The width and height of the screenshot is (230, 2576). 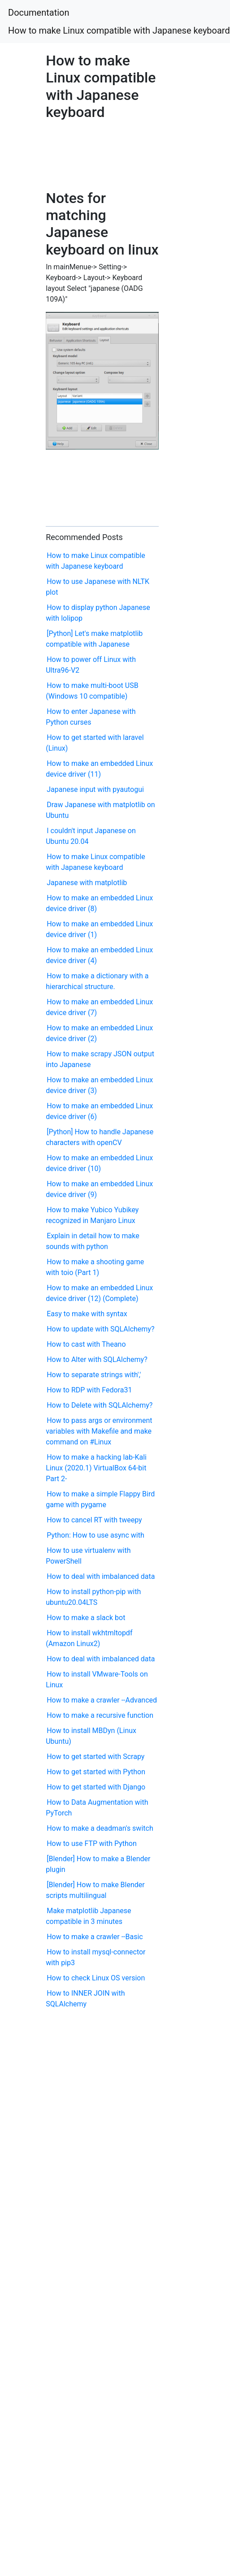 I want to click on How to pass args or environment variables with Makefile and make command on #Linux, so click(x=99, y=1431).